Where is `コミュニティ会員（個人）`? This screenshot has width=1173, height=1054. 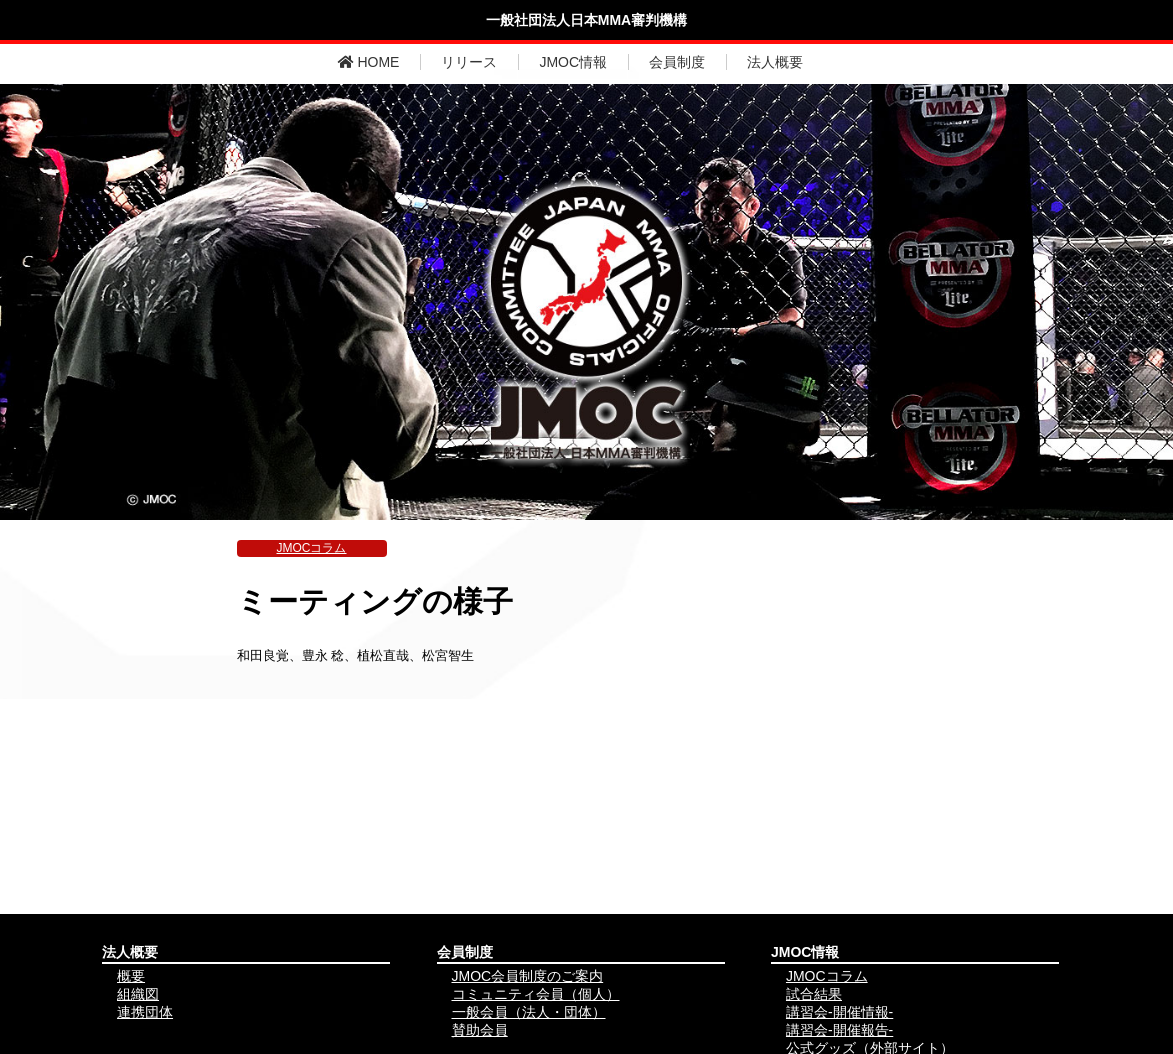
コミュニティ会員（個人） is located at coordinates (536, 994).